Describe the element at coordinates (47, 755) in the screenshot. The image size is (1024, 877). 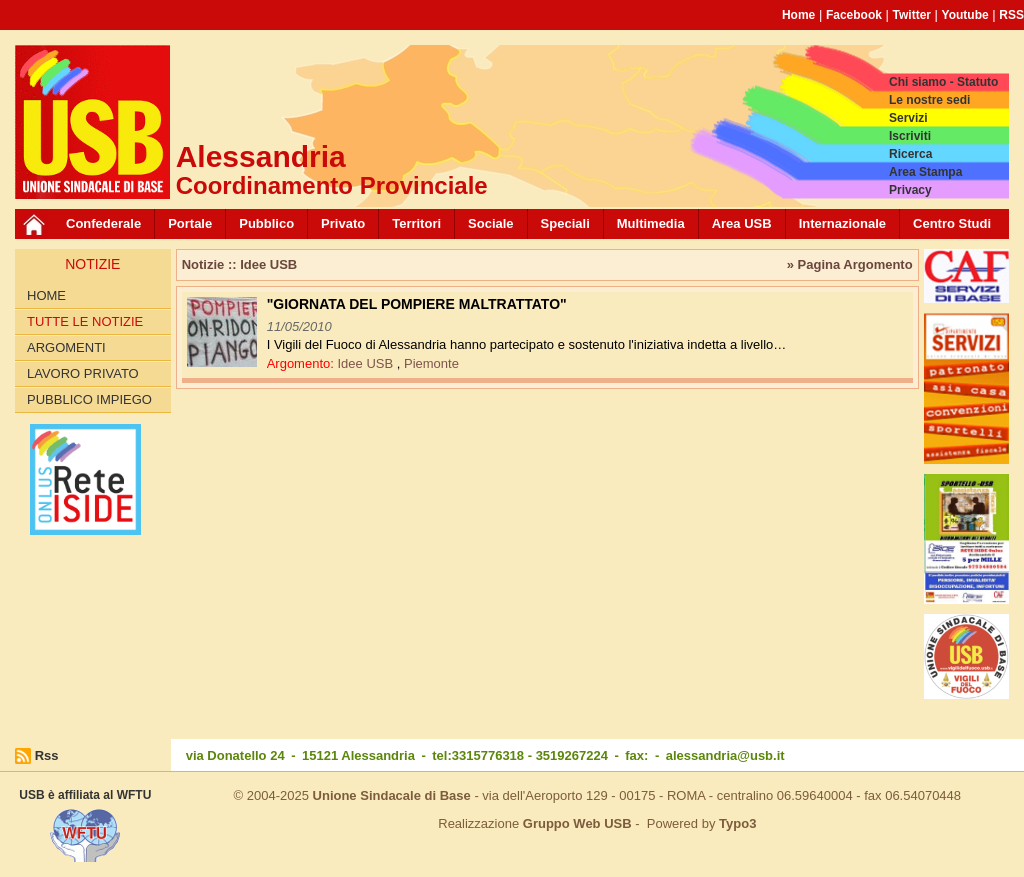
I see `Rss` at that location.